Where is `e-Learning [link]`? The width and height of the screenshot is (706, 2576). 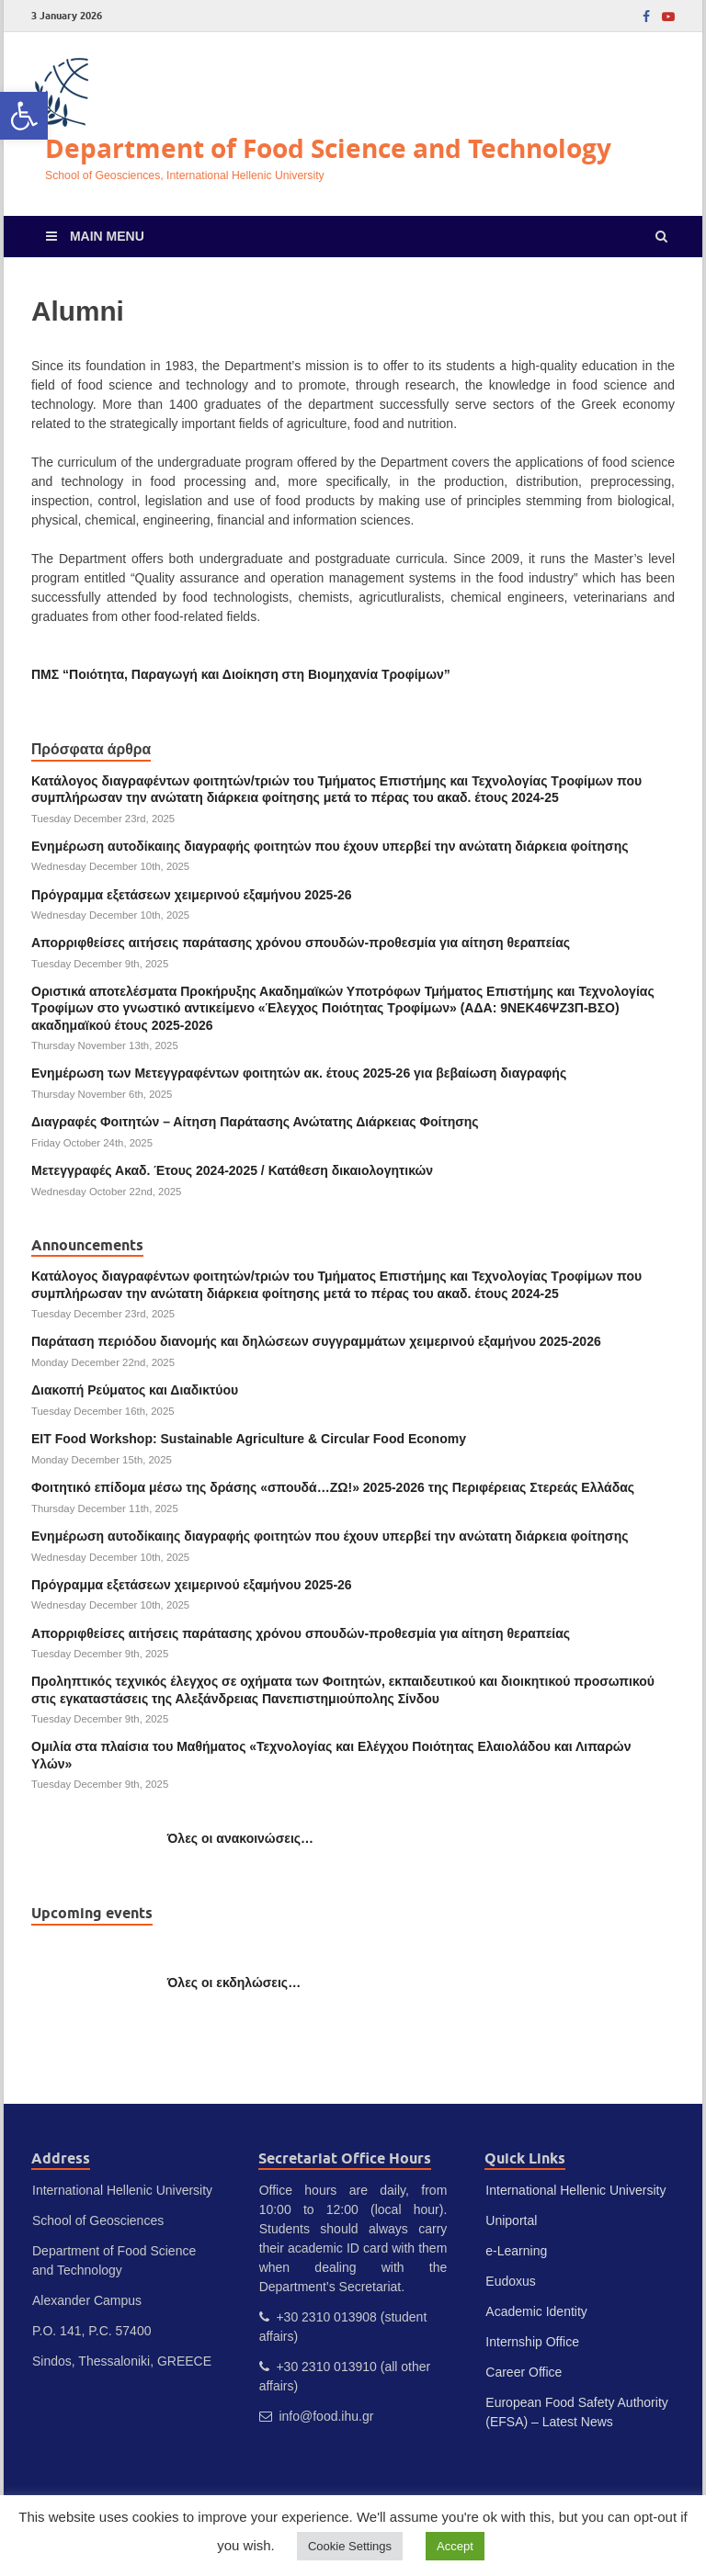 e-Learning [link] is located at coordinates (516, 2250).